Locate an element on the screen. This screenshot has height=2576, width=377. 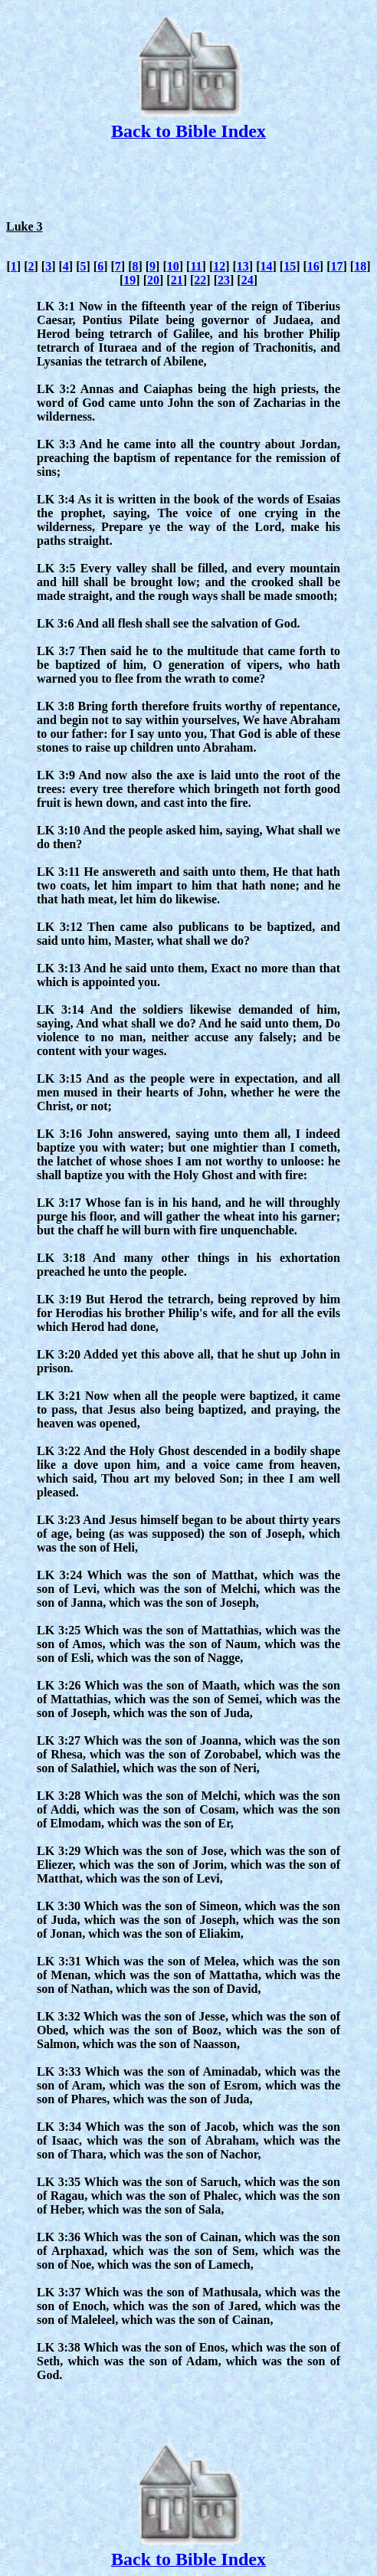
19 is located at coordinates (129, 280).